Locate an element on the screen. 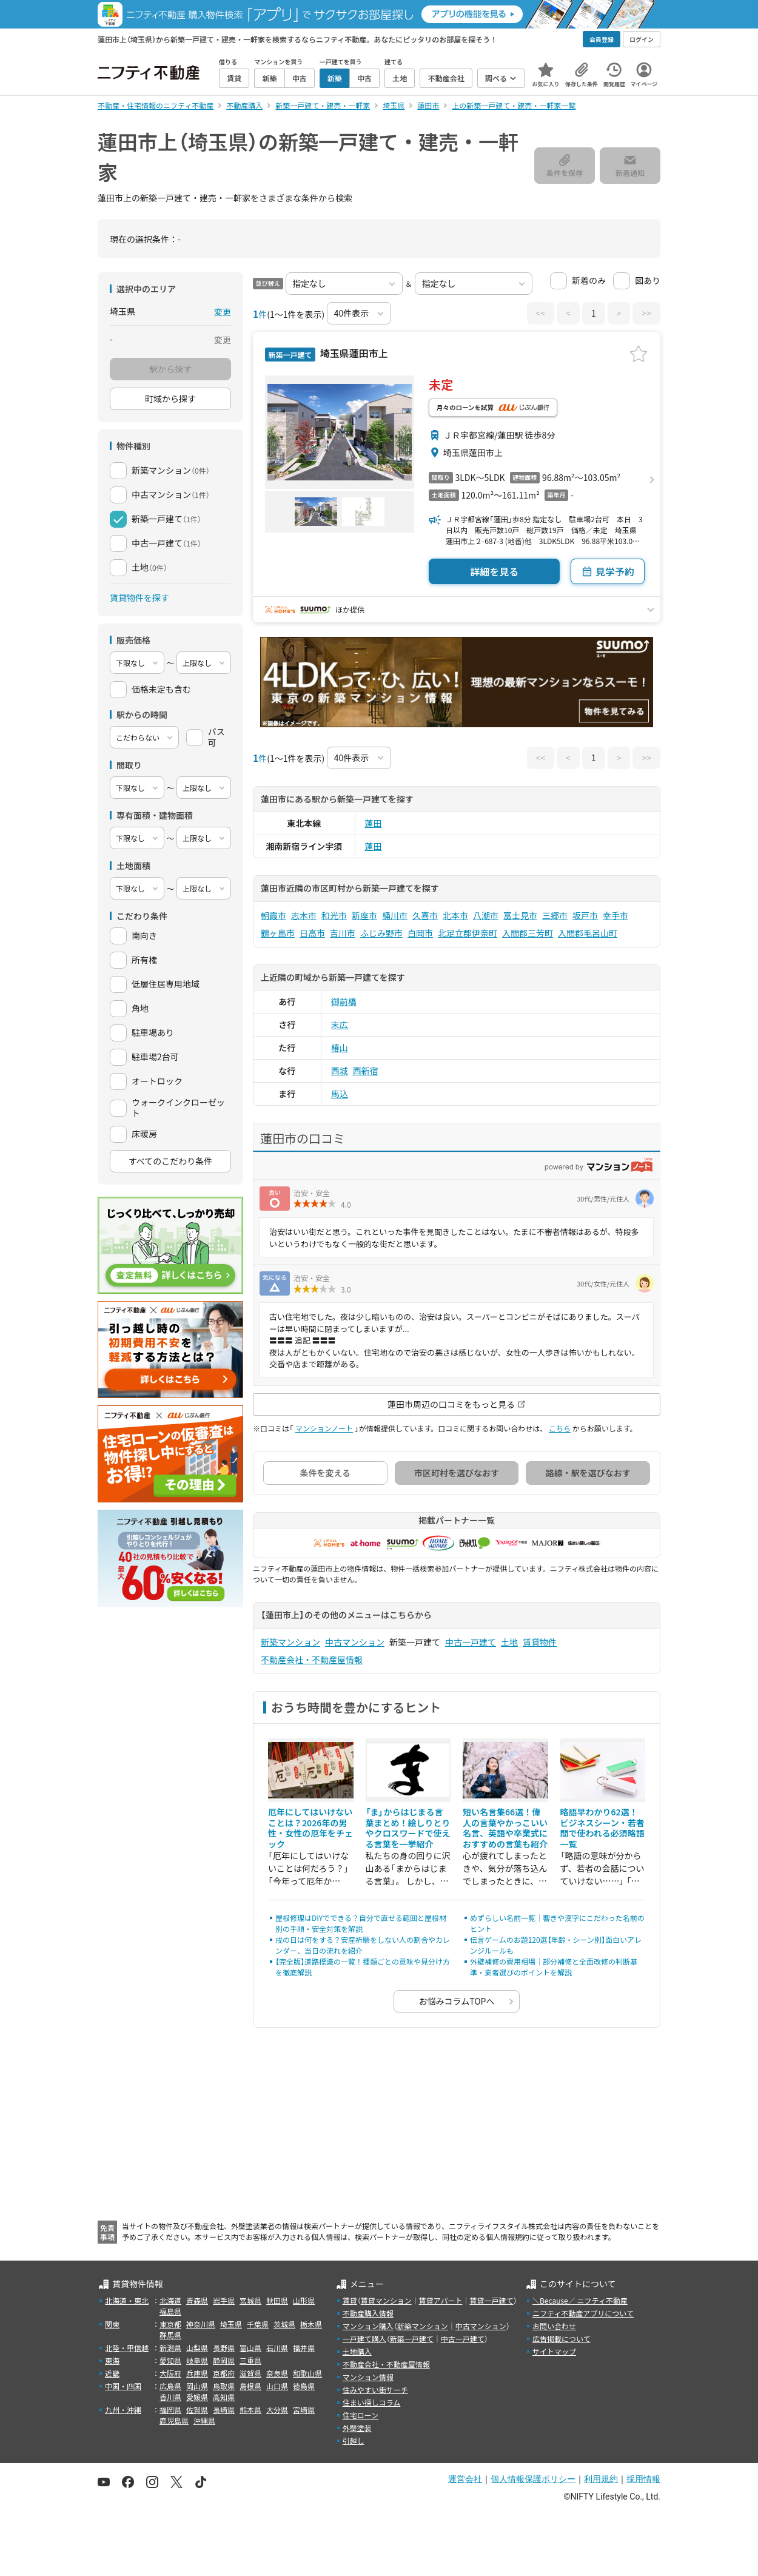 The width and height of the screenshot is (758, 2576). 一戸建て購入 is located at coordinates (364, 2338).